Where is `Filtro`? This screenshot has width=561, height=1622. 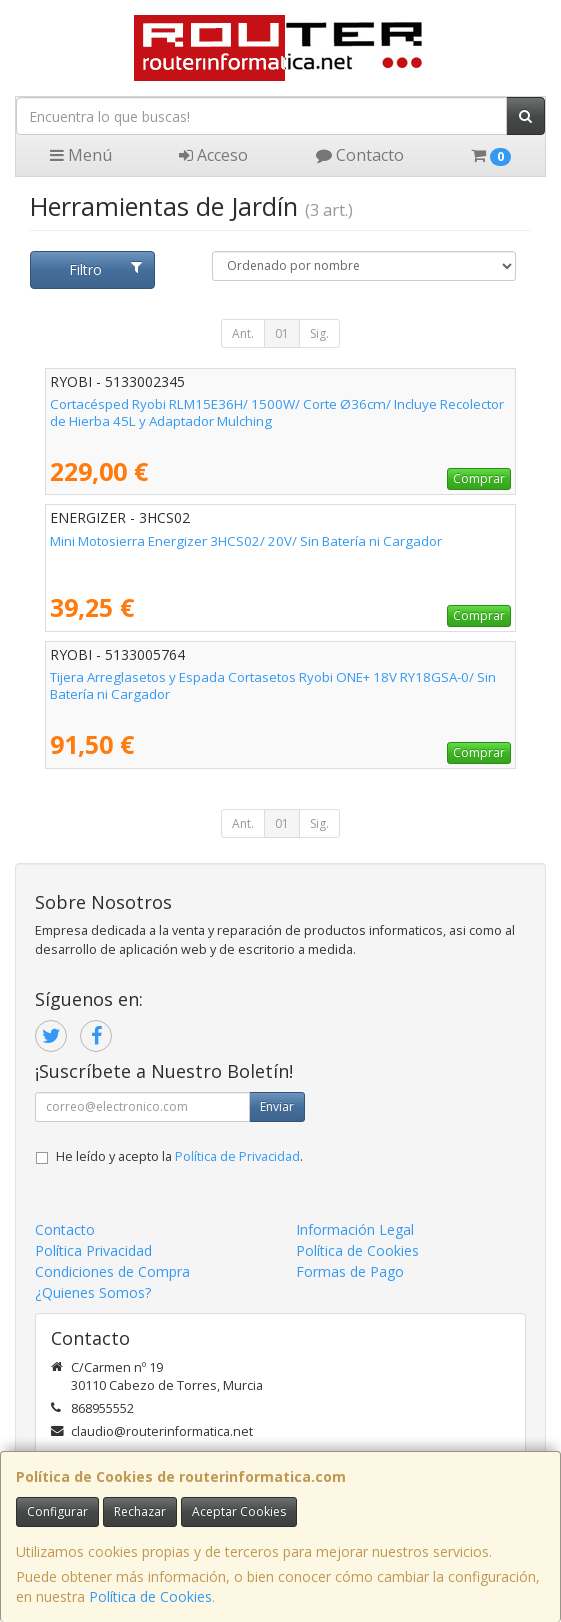
Filtro is located at coordinates (106, 269).